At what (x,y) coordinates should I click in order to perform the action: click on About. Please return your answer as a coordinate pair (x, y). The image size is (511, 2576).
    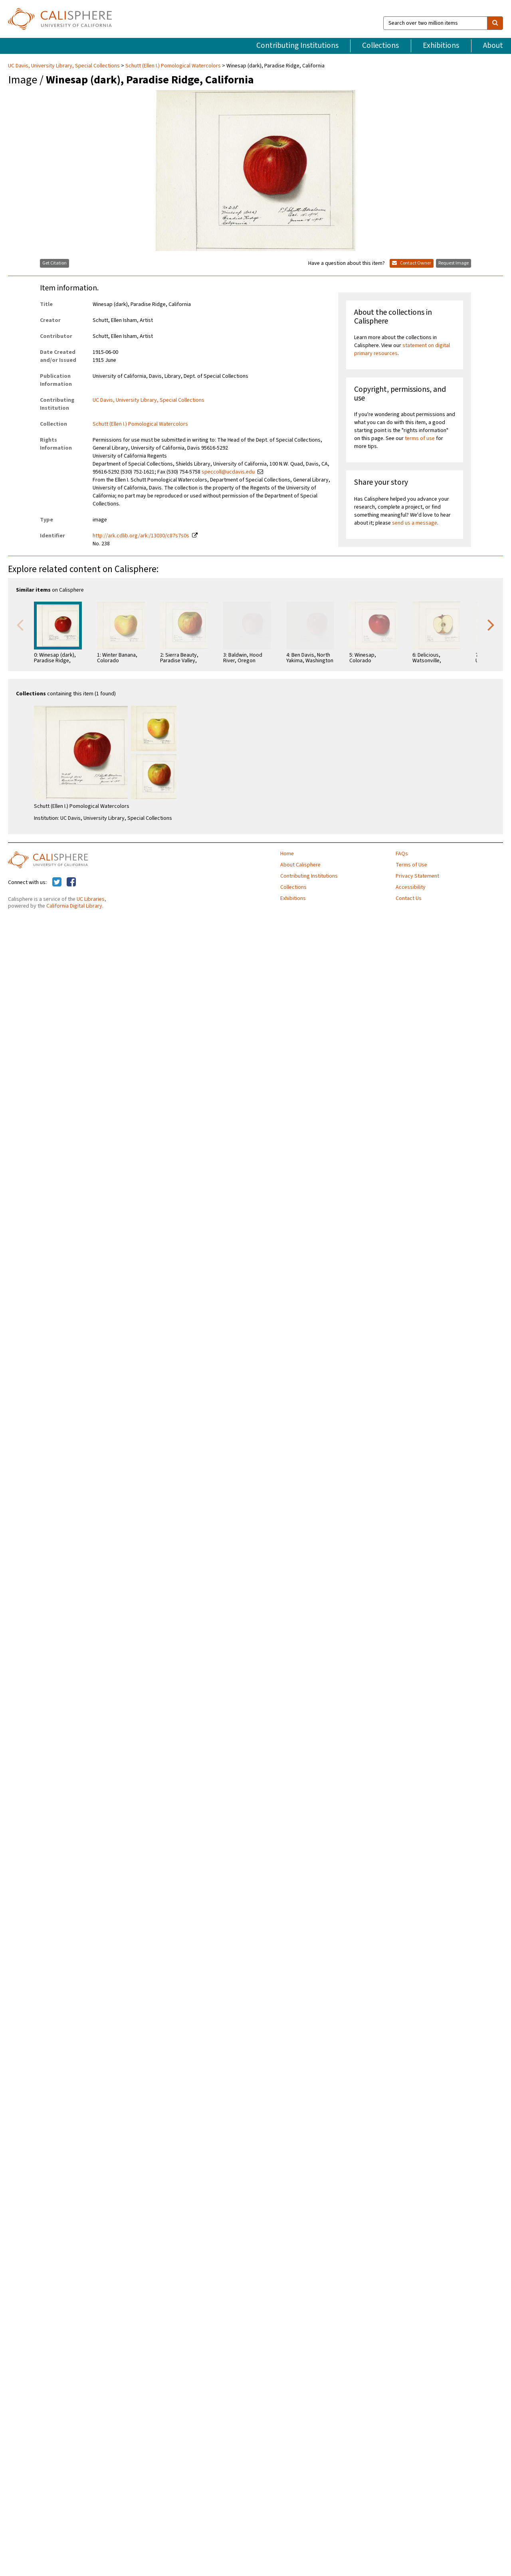
    Looking at the image, I should click on (493, 45).